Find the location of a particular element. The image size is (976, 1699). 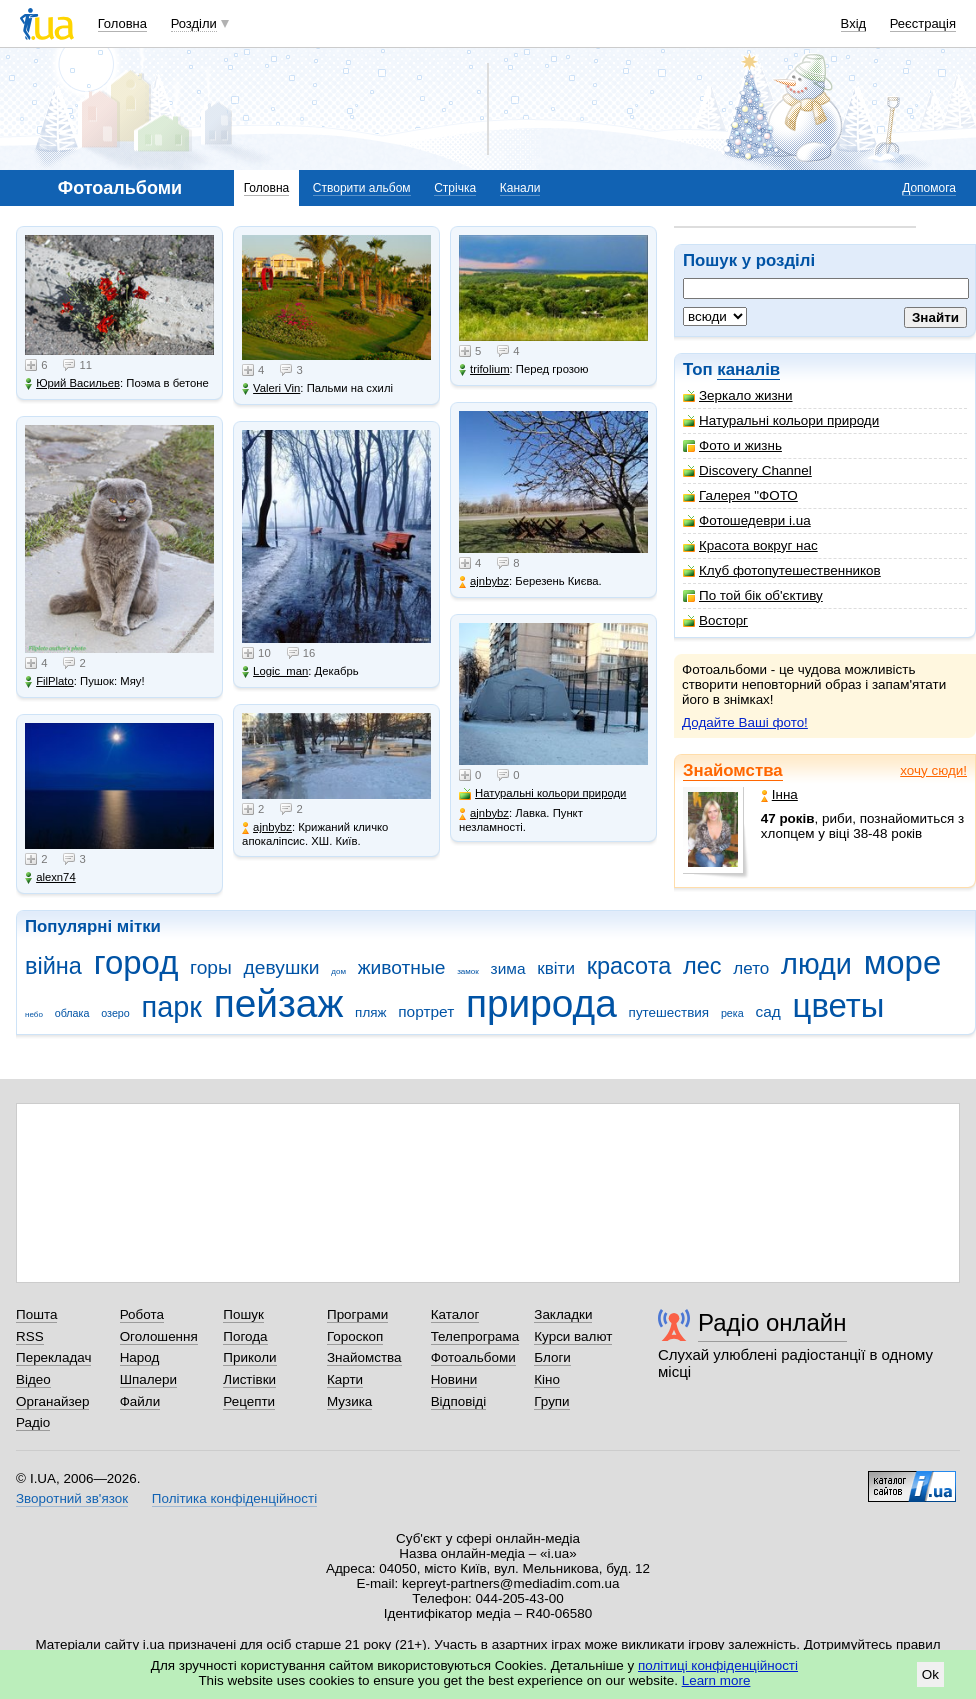

Карти is located at coordinates (345, 1379).